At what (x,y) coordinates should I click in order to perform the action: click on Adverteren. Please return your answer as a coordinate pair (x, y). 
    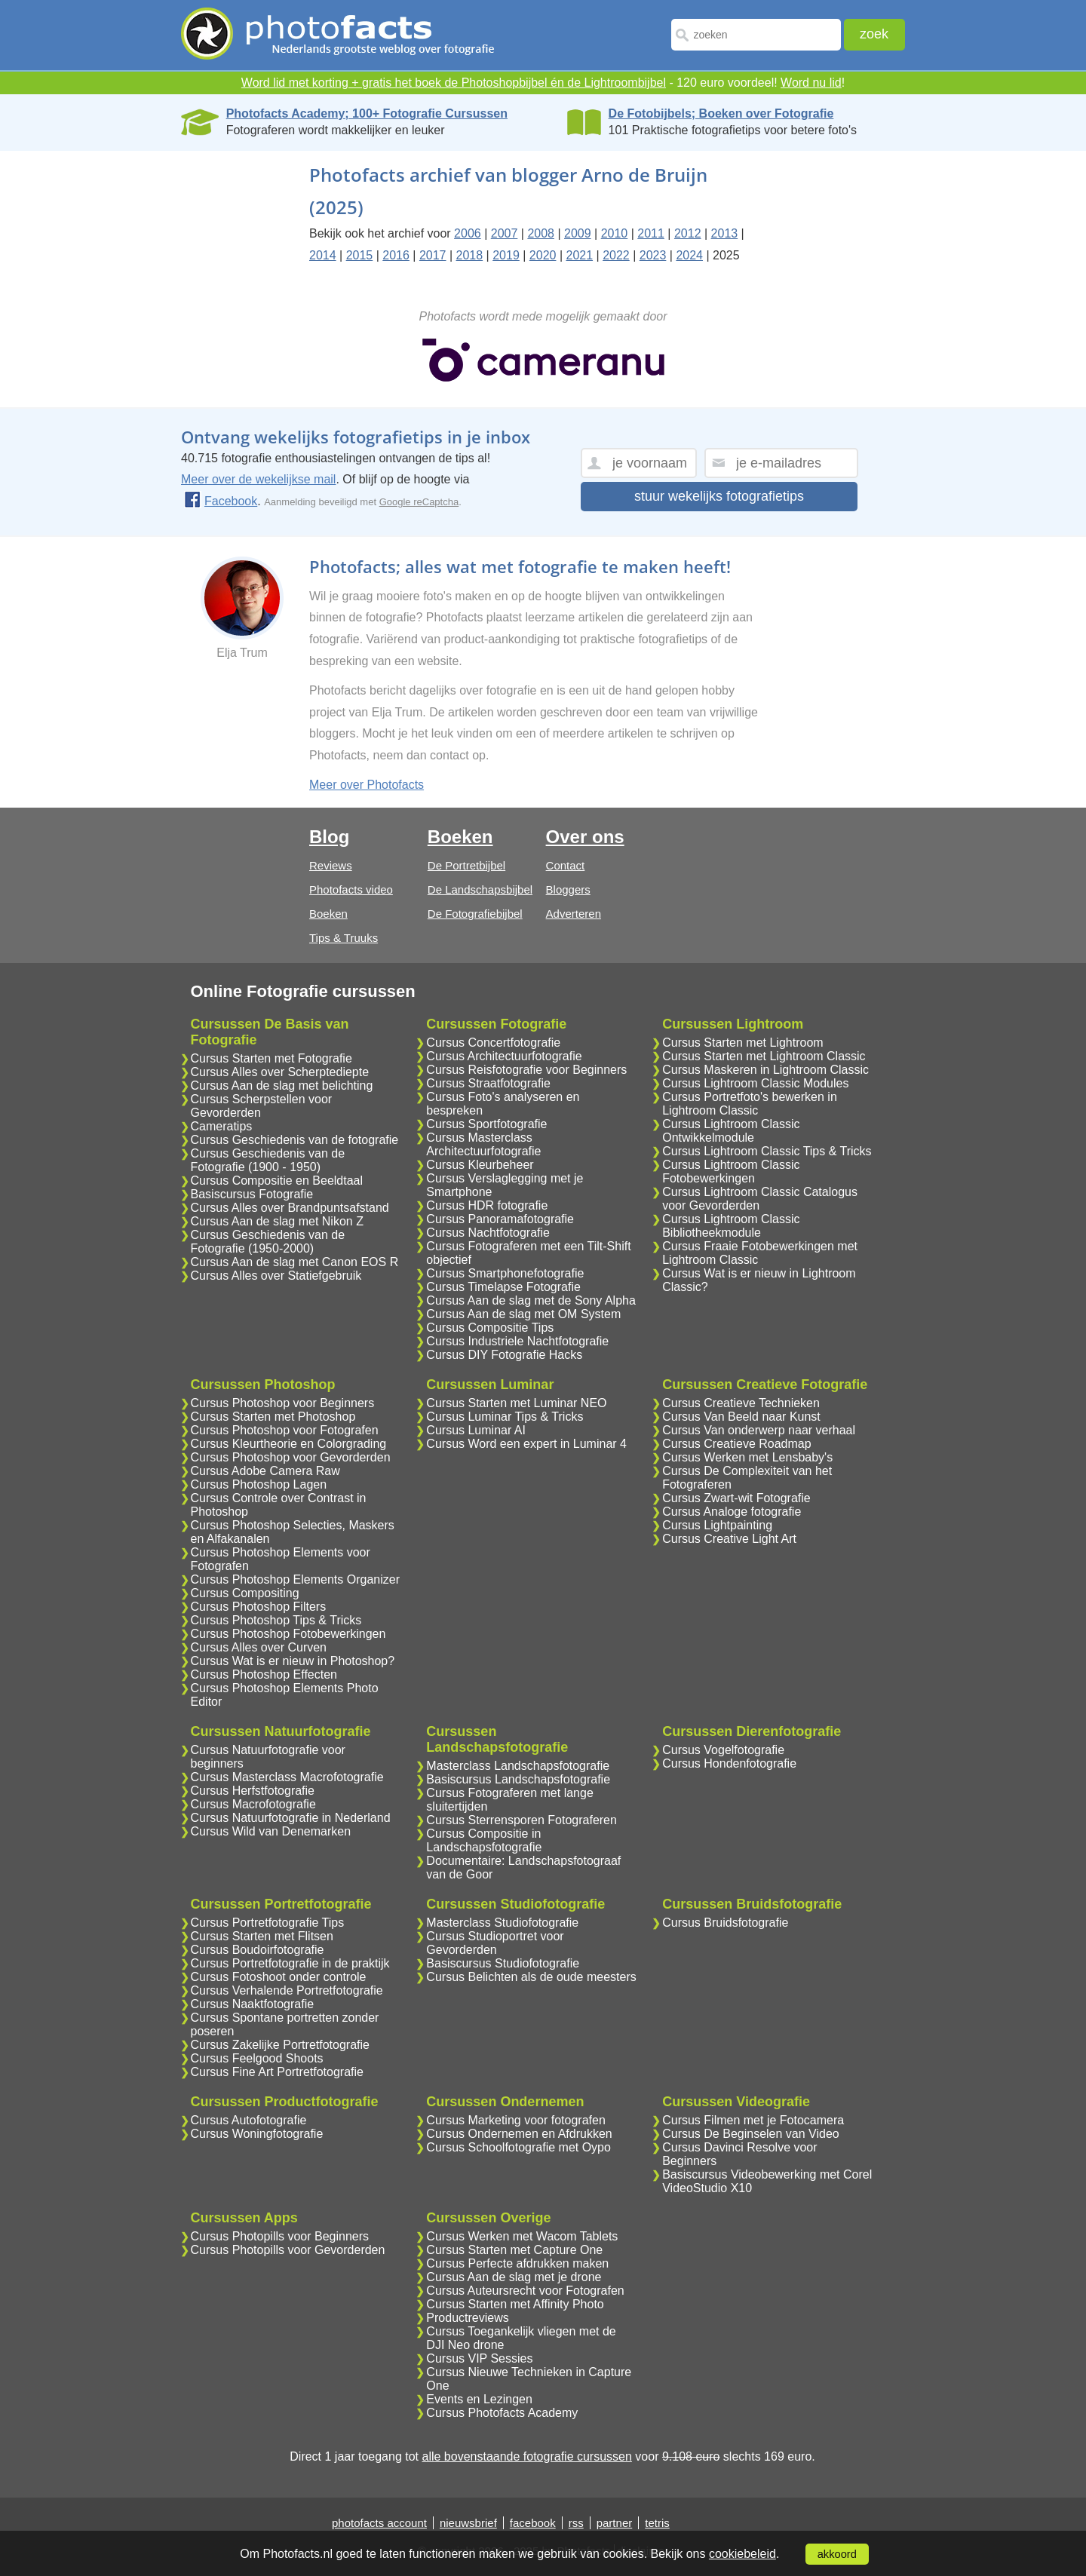
    Looking at the image, I should click on (573, 913).